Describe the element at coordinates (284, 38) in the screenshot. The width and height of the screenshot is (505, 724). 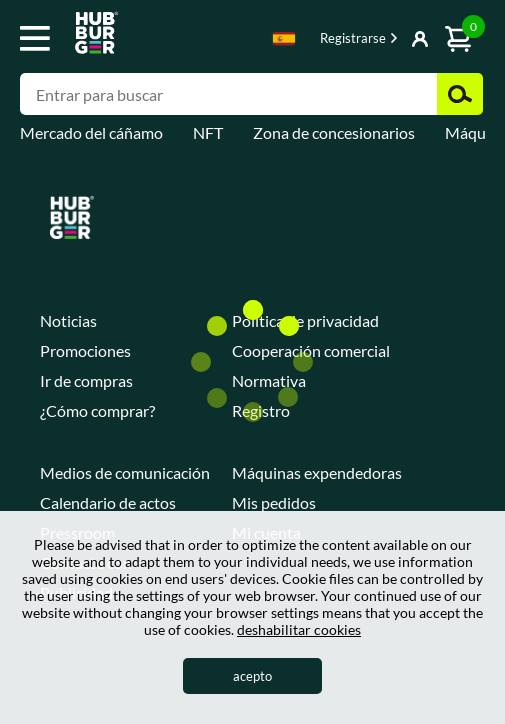
I see `Spanish [textbox]` at that location.